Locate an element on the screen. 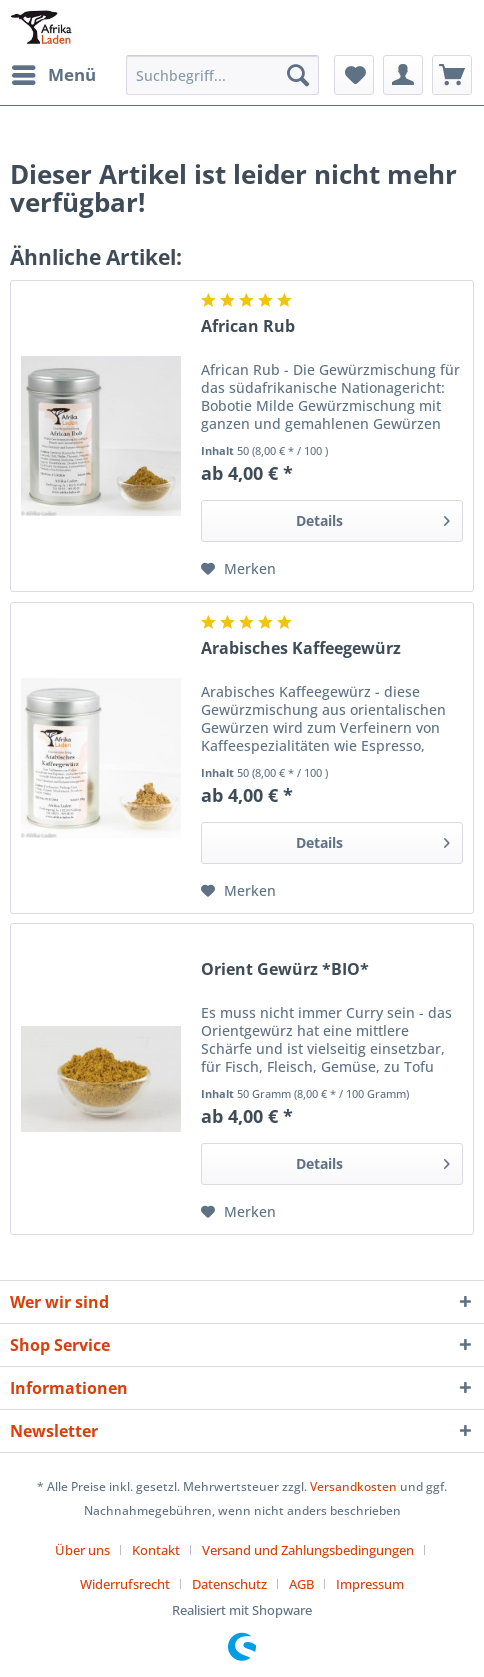  [menuitem] is located at coordinates (53, 75).